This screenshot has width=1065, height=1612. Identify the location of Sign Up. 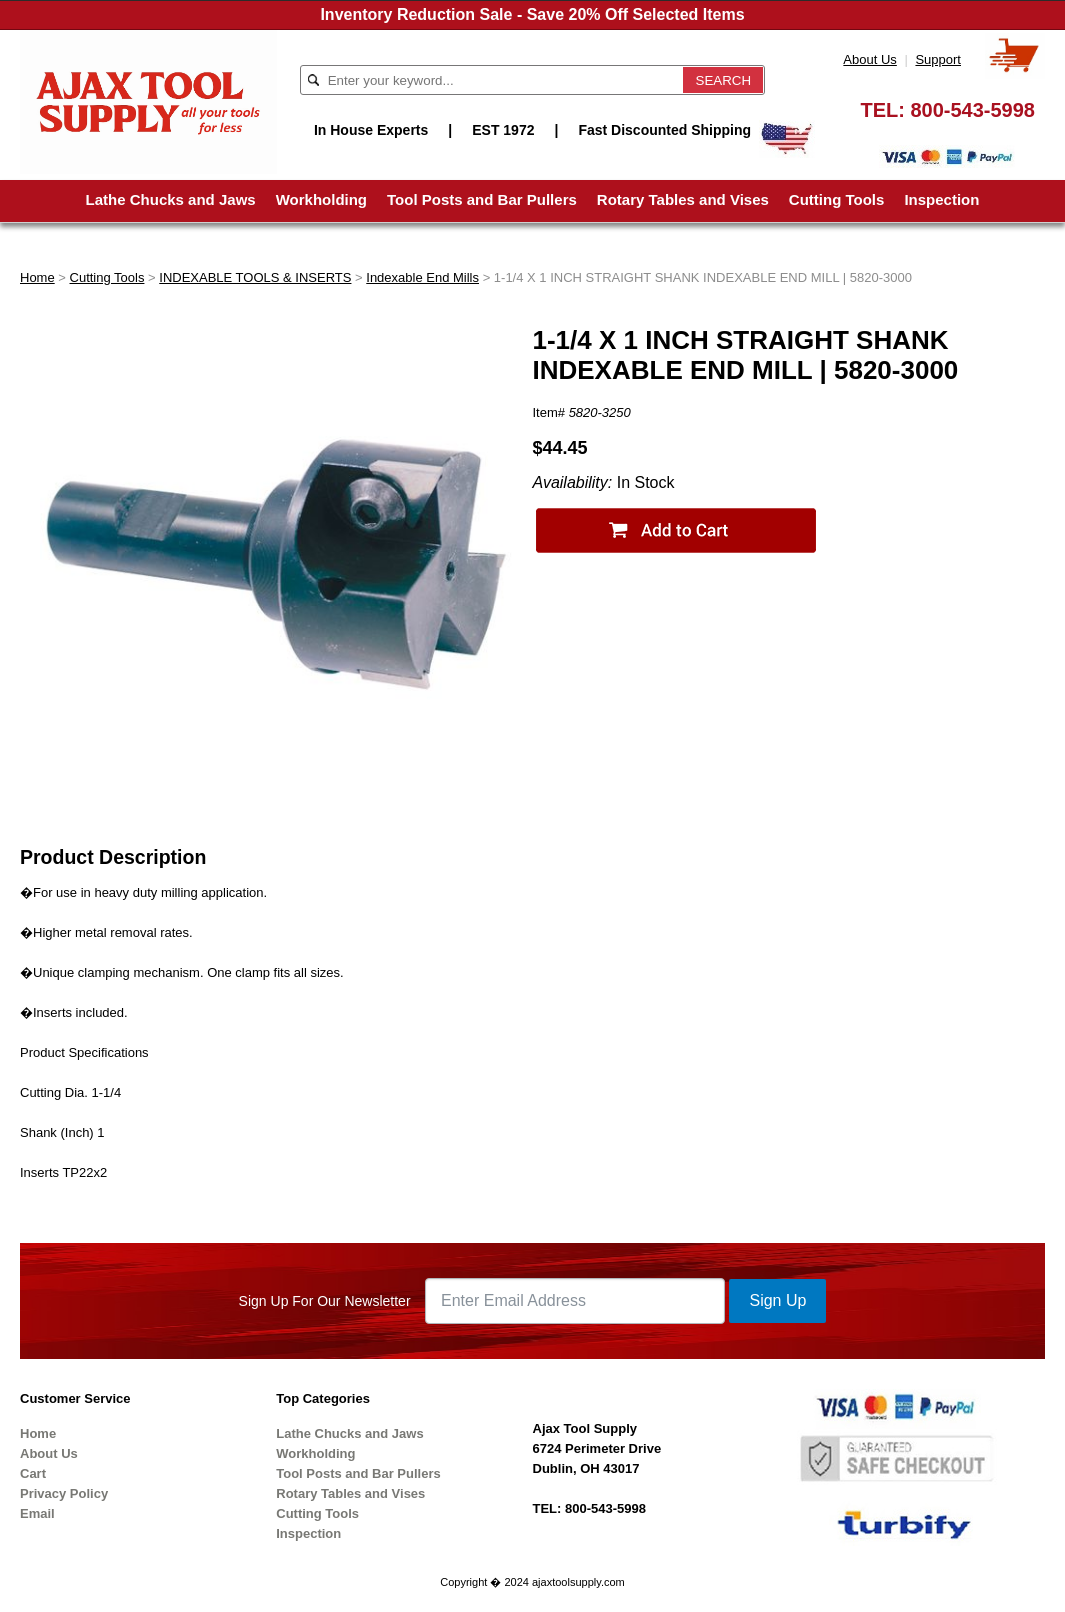
(777, 1300).